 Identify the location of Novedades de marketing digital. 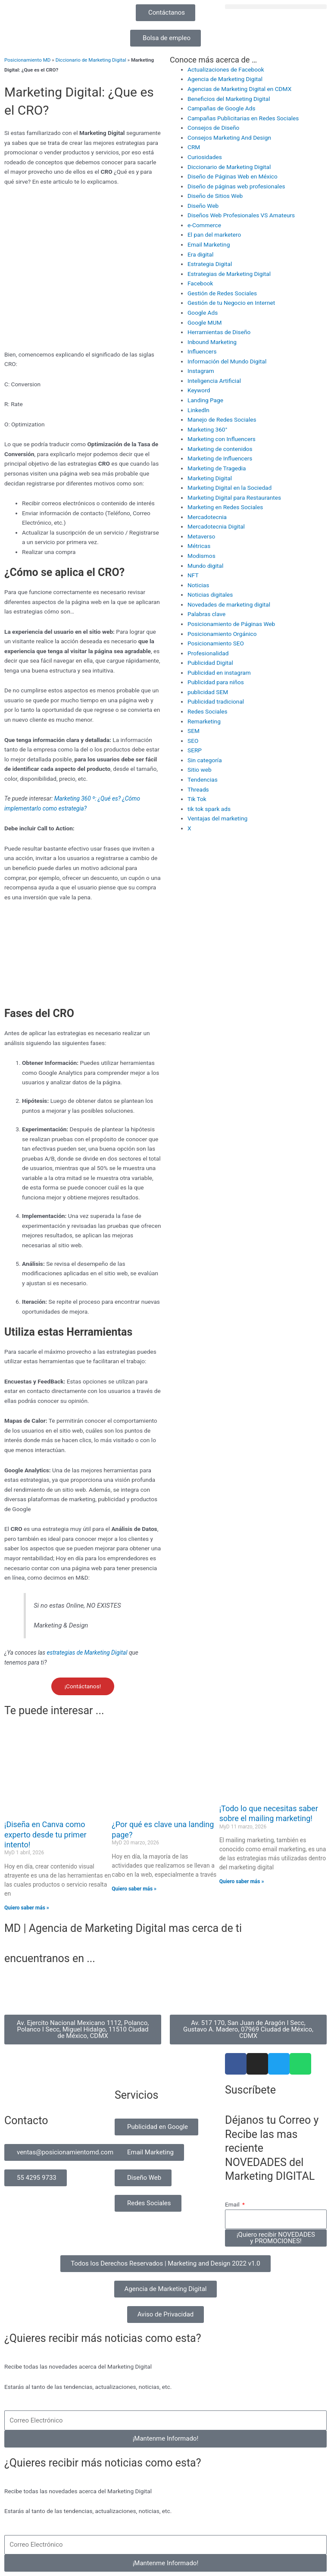
(228, 604).